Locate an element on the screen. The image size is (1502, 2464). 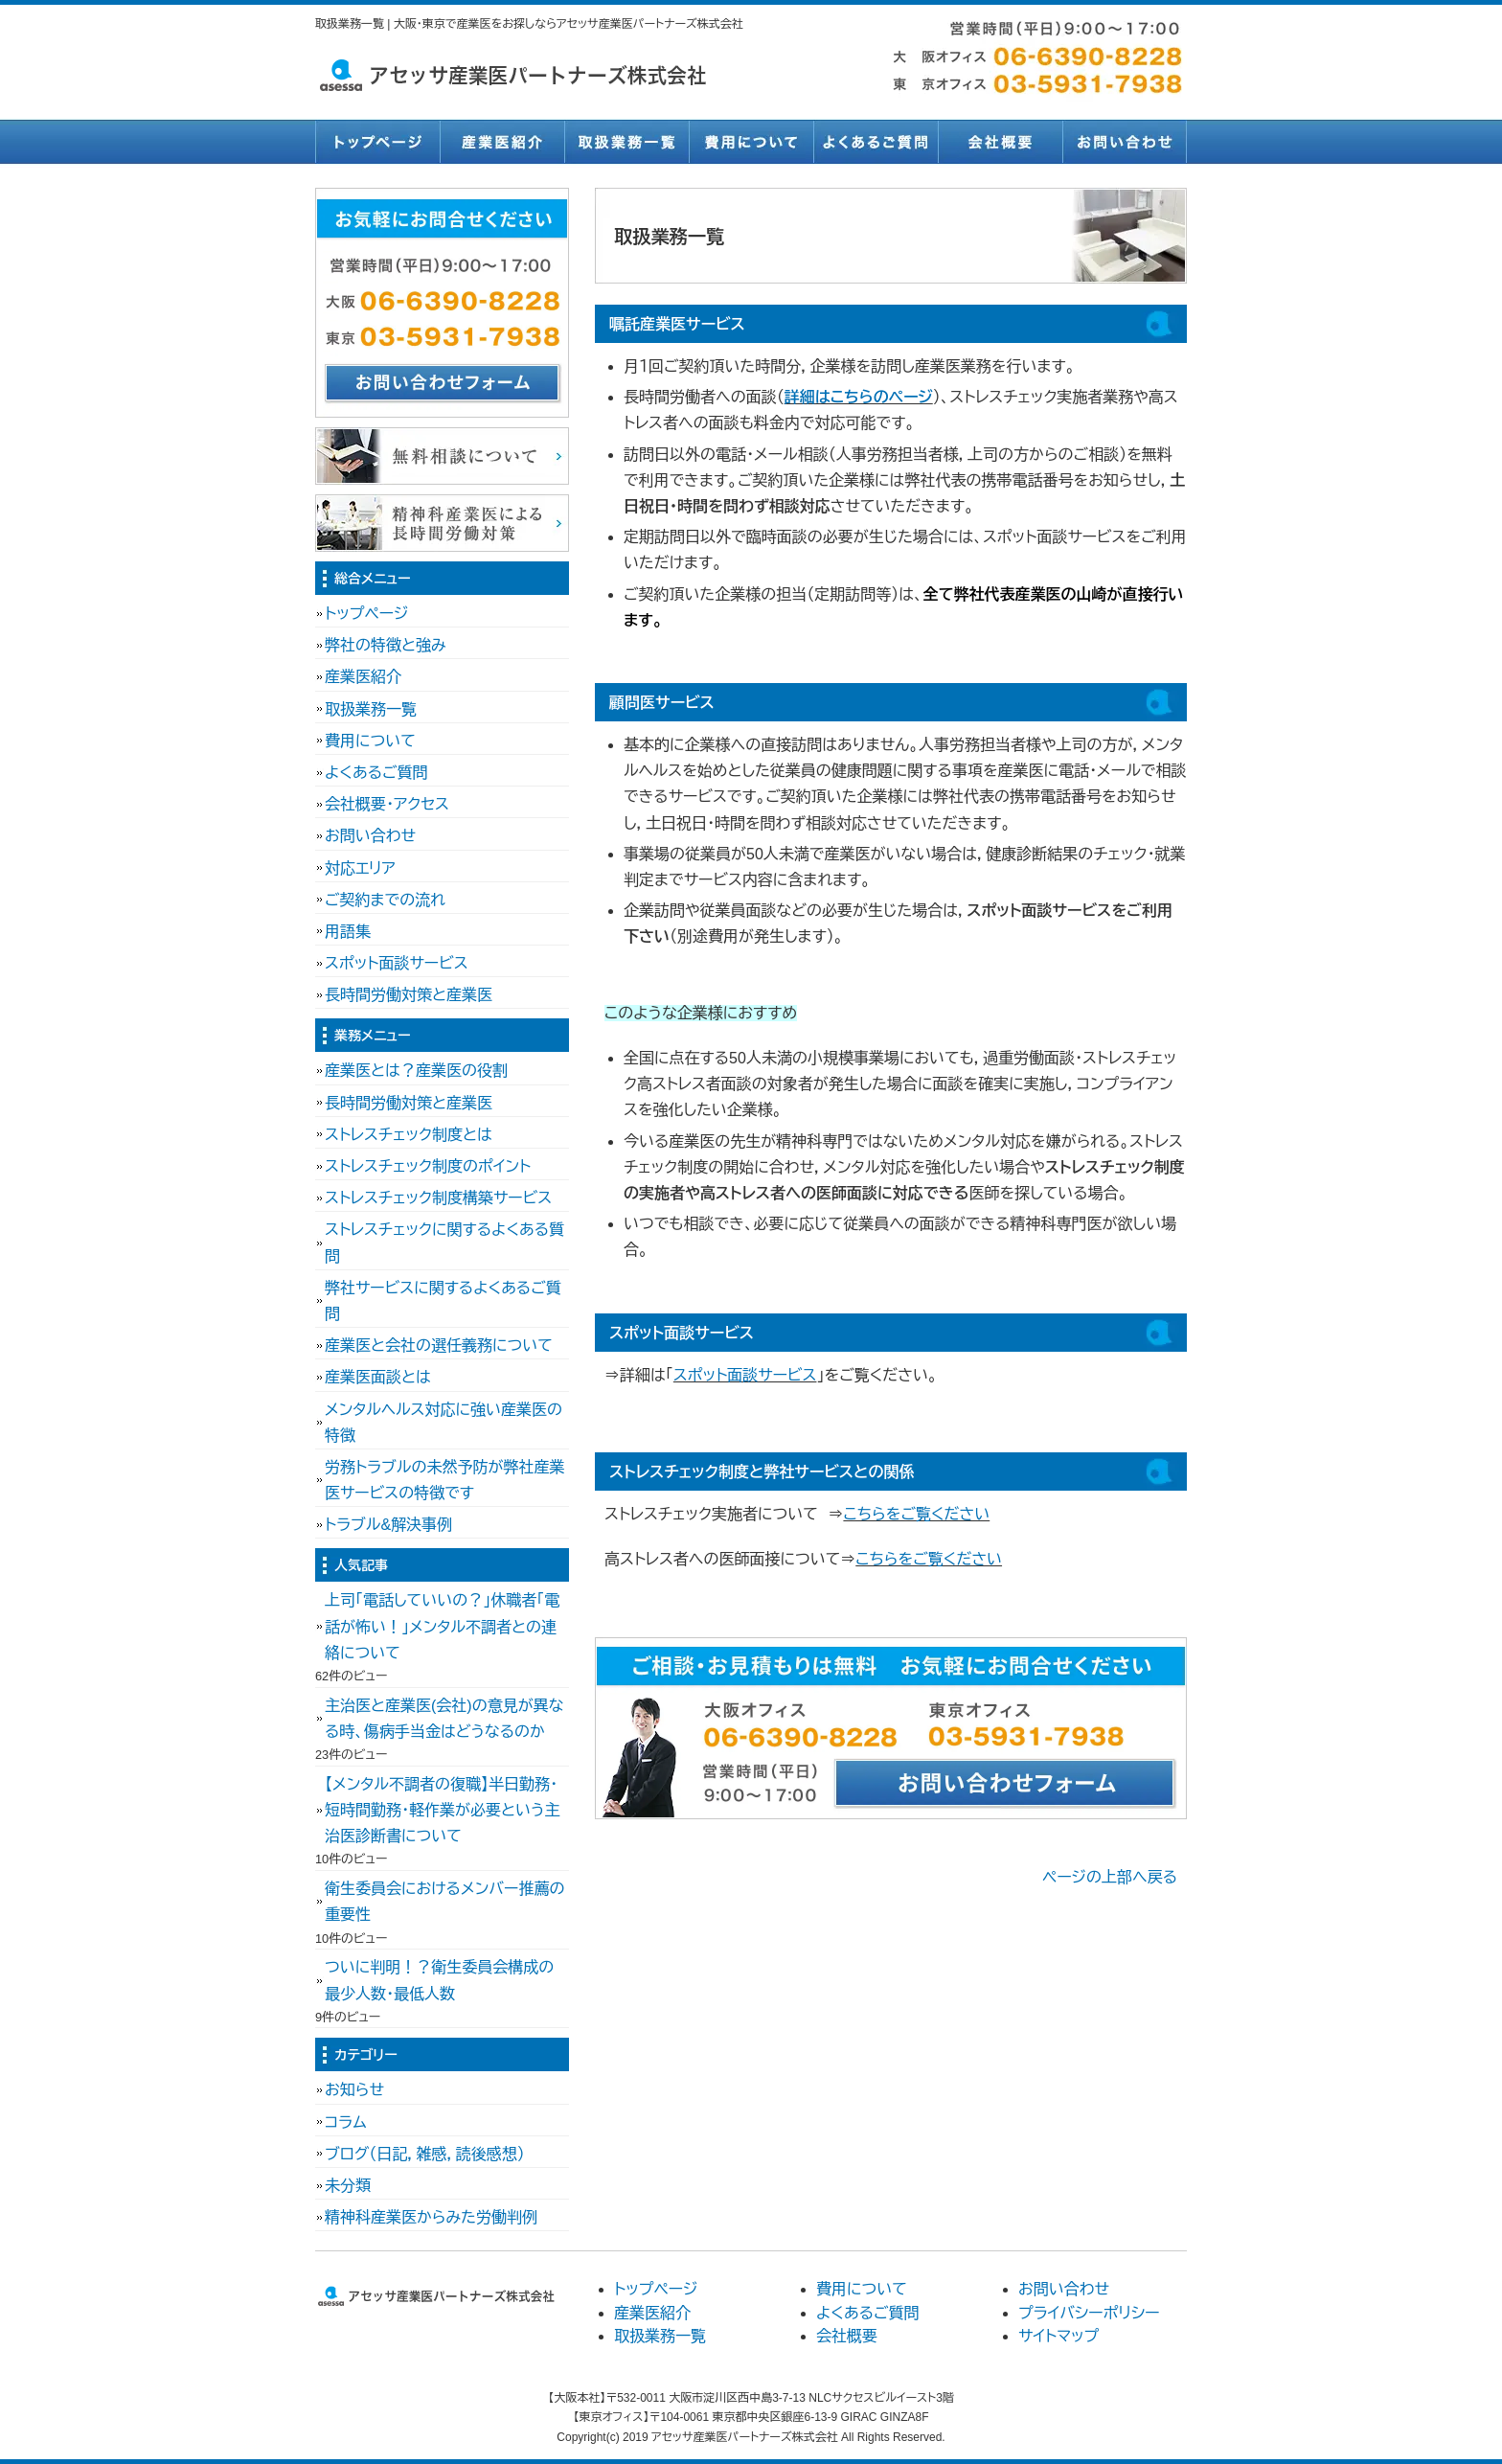
対応エリア is located at coordinates (360, 868).